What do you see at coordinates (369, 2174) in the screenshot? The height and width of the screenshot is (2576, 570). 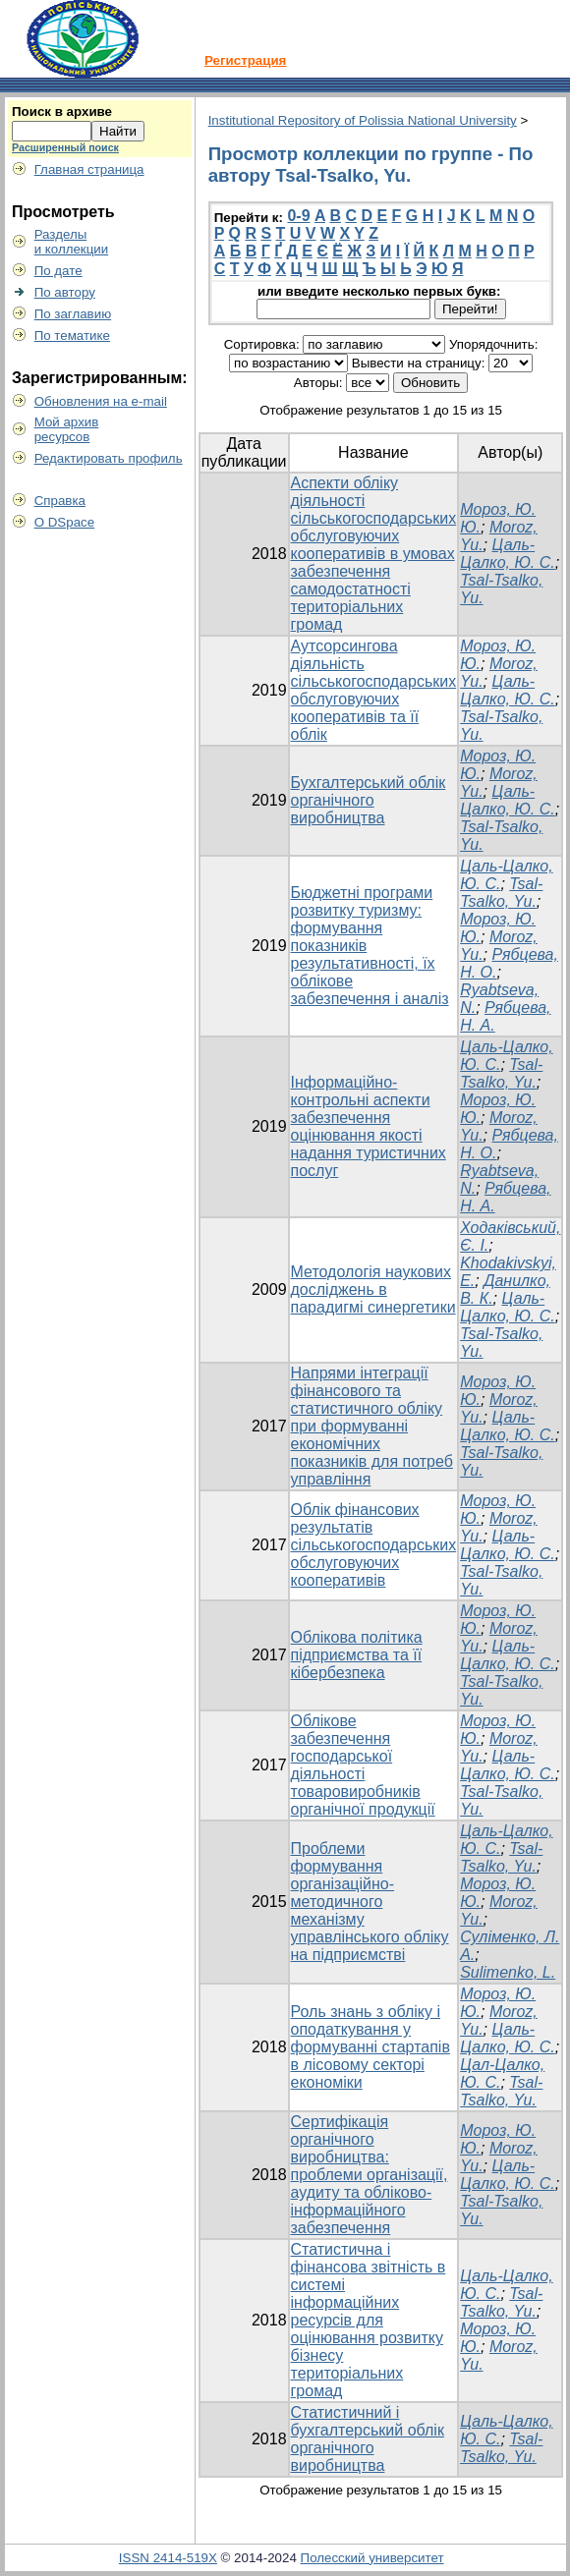 I see `Сертифікація органічного виробництва: проблеми організації, аудиту та обліково-інформаційного забезпечення` at bounding box center [369, 2174].